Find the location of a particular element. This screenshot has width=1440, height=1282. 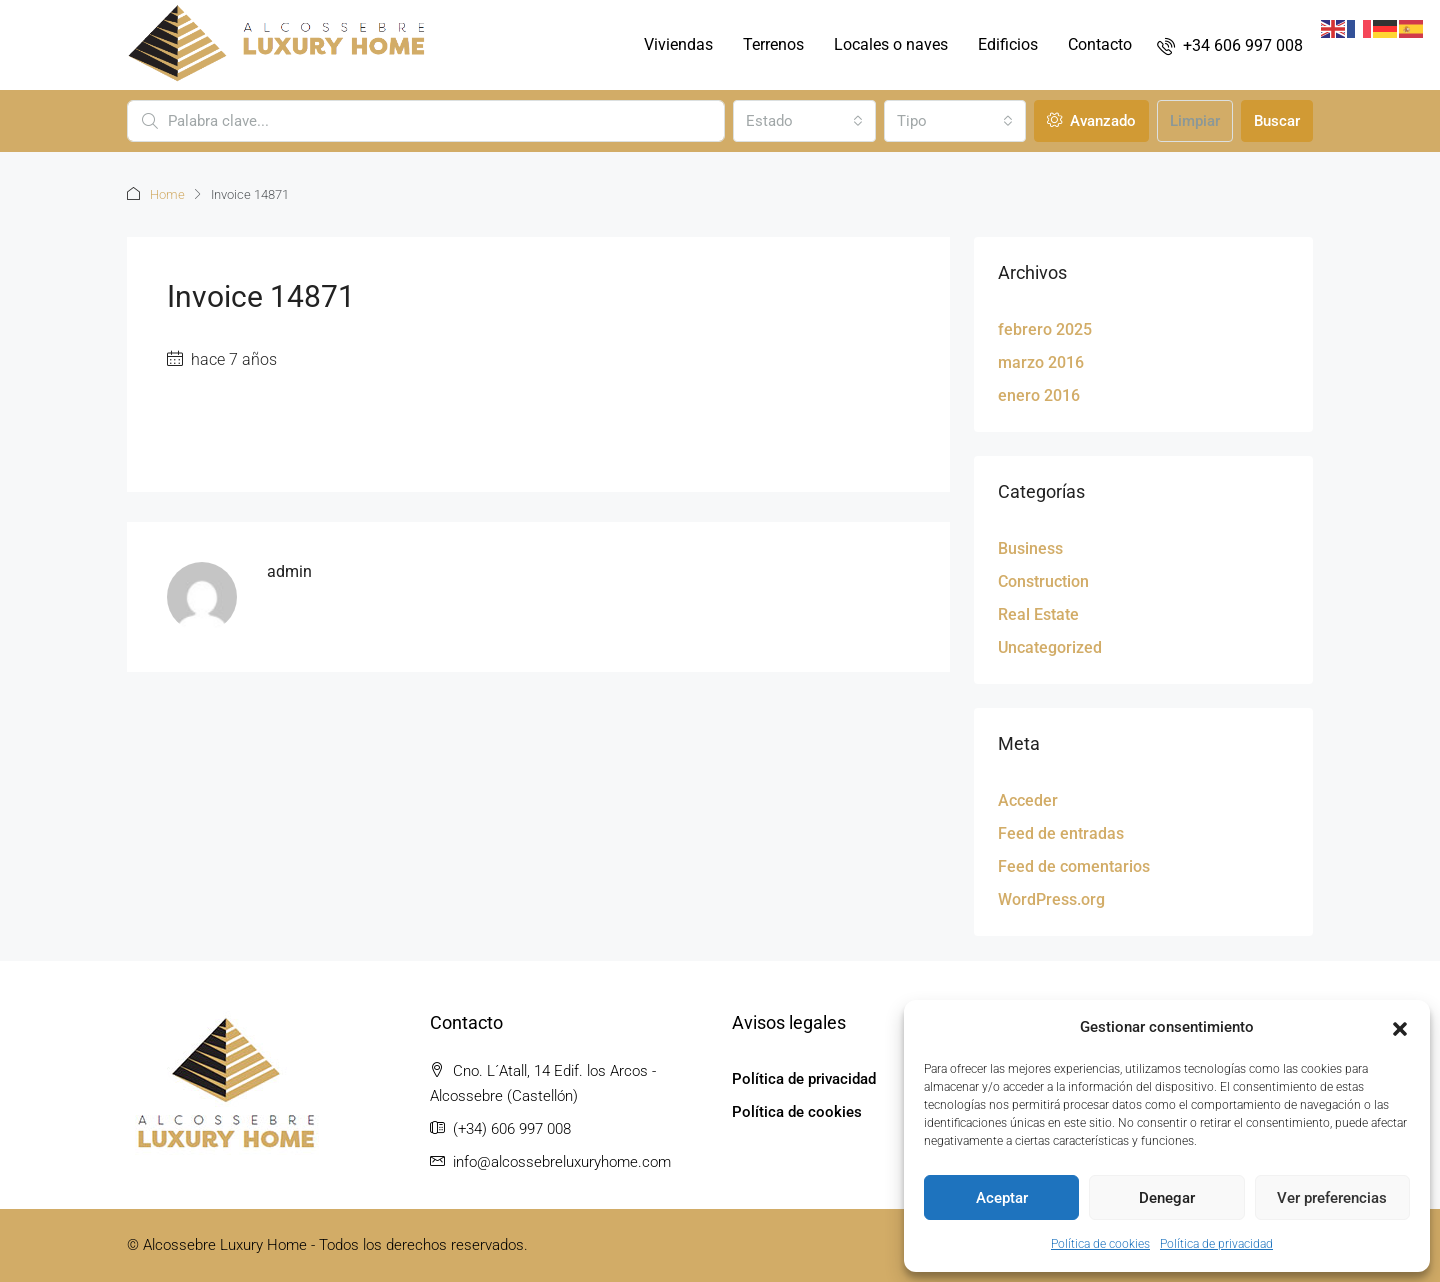

Contacto is located at coordinates (1100, 44).